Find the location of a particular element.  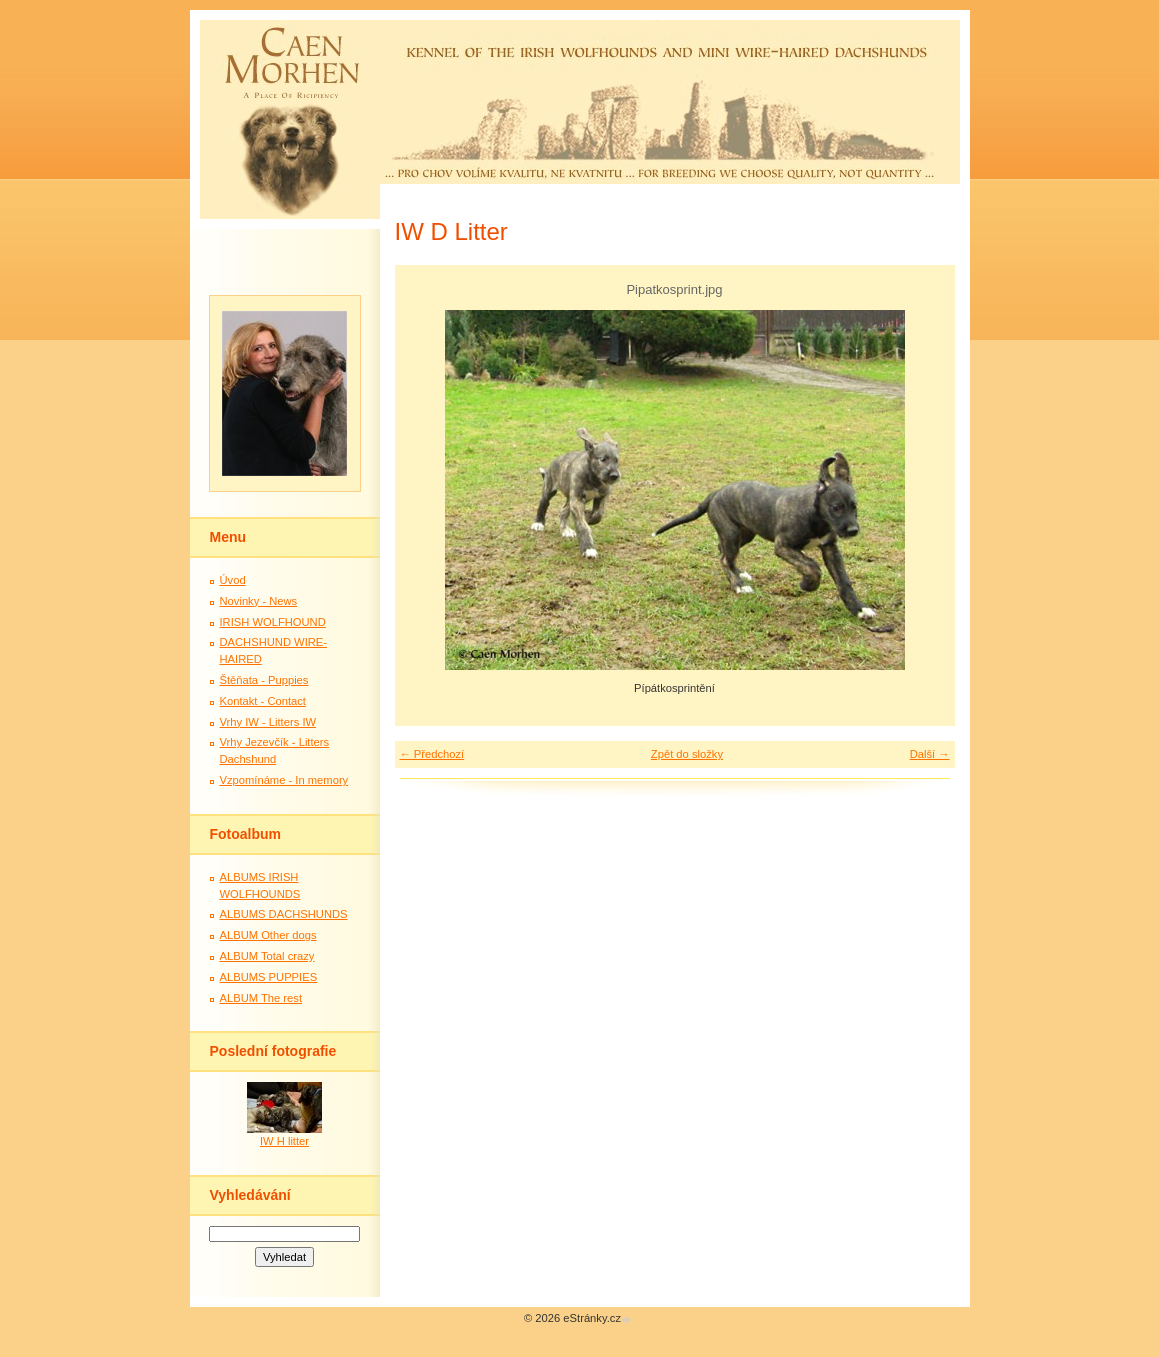

Novinky - News is located at coordinates (259, 601).